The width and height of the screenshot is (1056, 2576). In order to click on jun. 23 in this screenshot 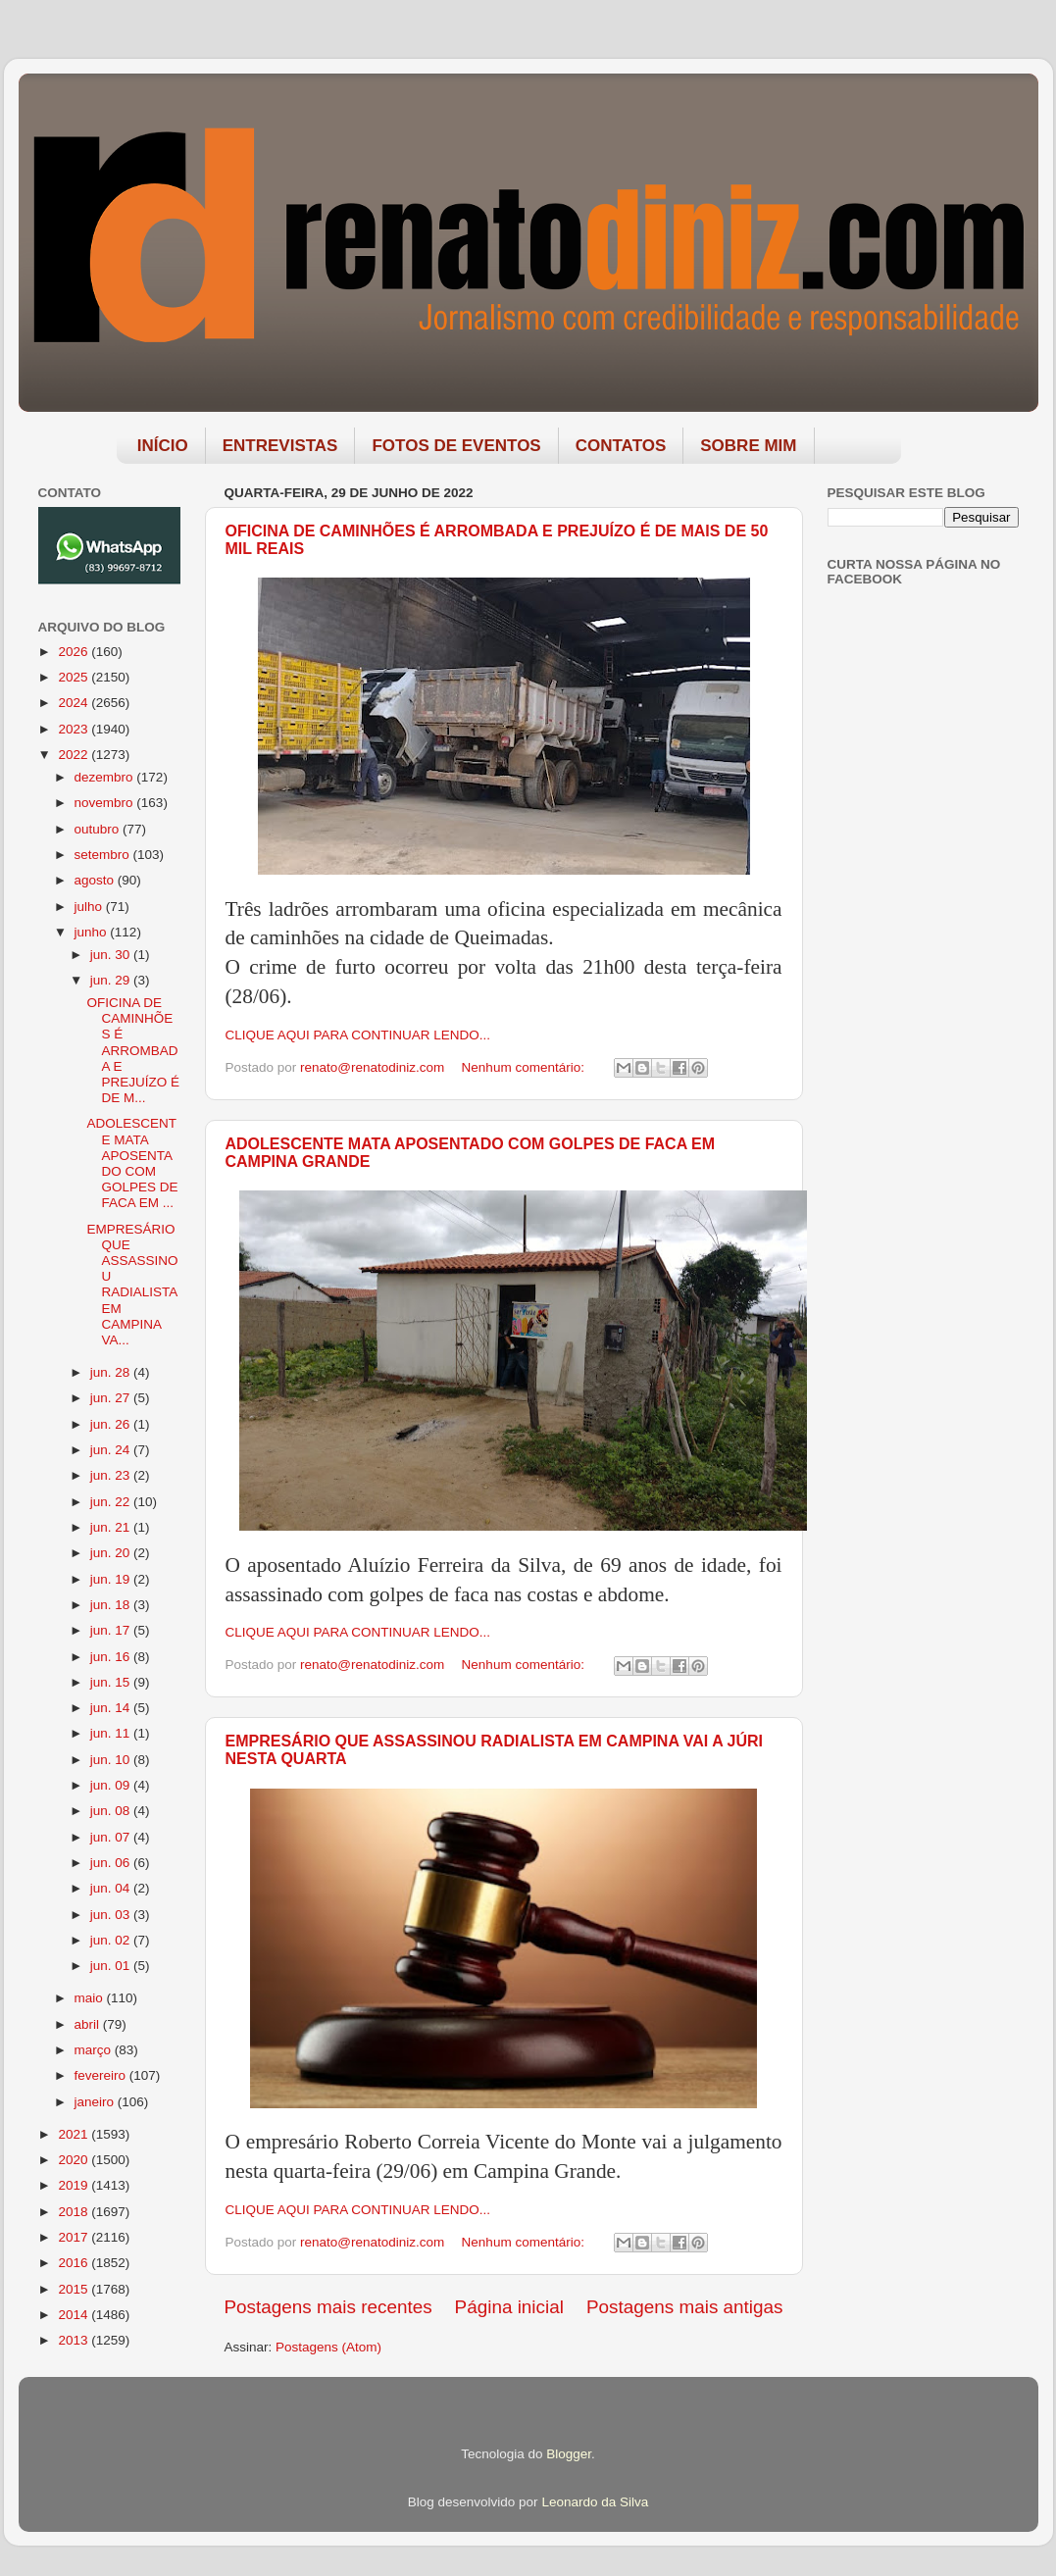, I will do `click(111, 1475)`.